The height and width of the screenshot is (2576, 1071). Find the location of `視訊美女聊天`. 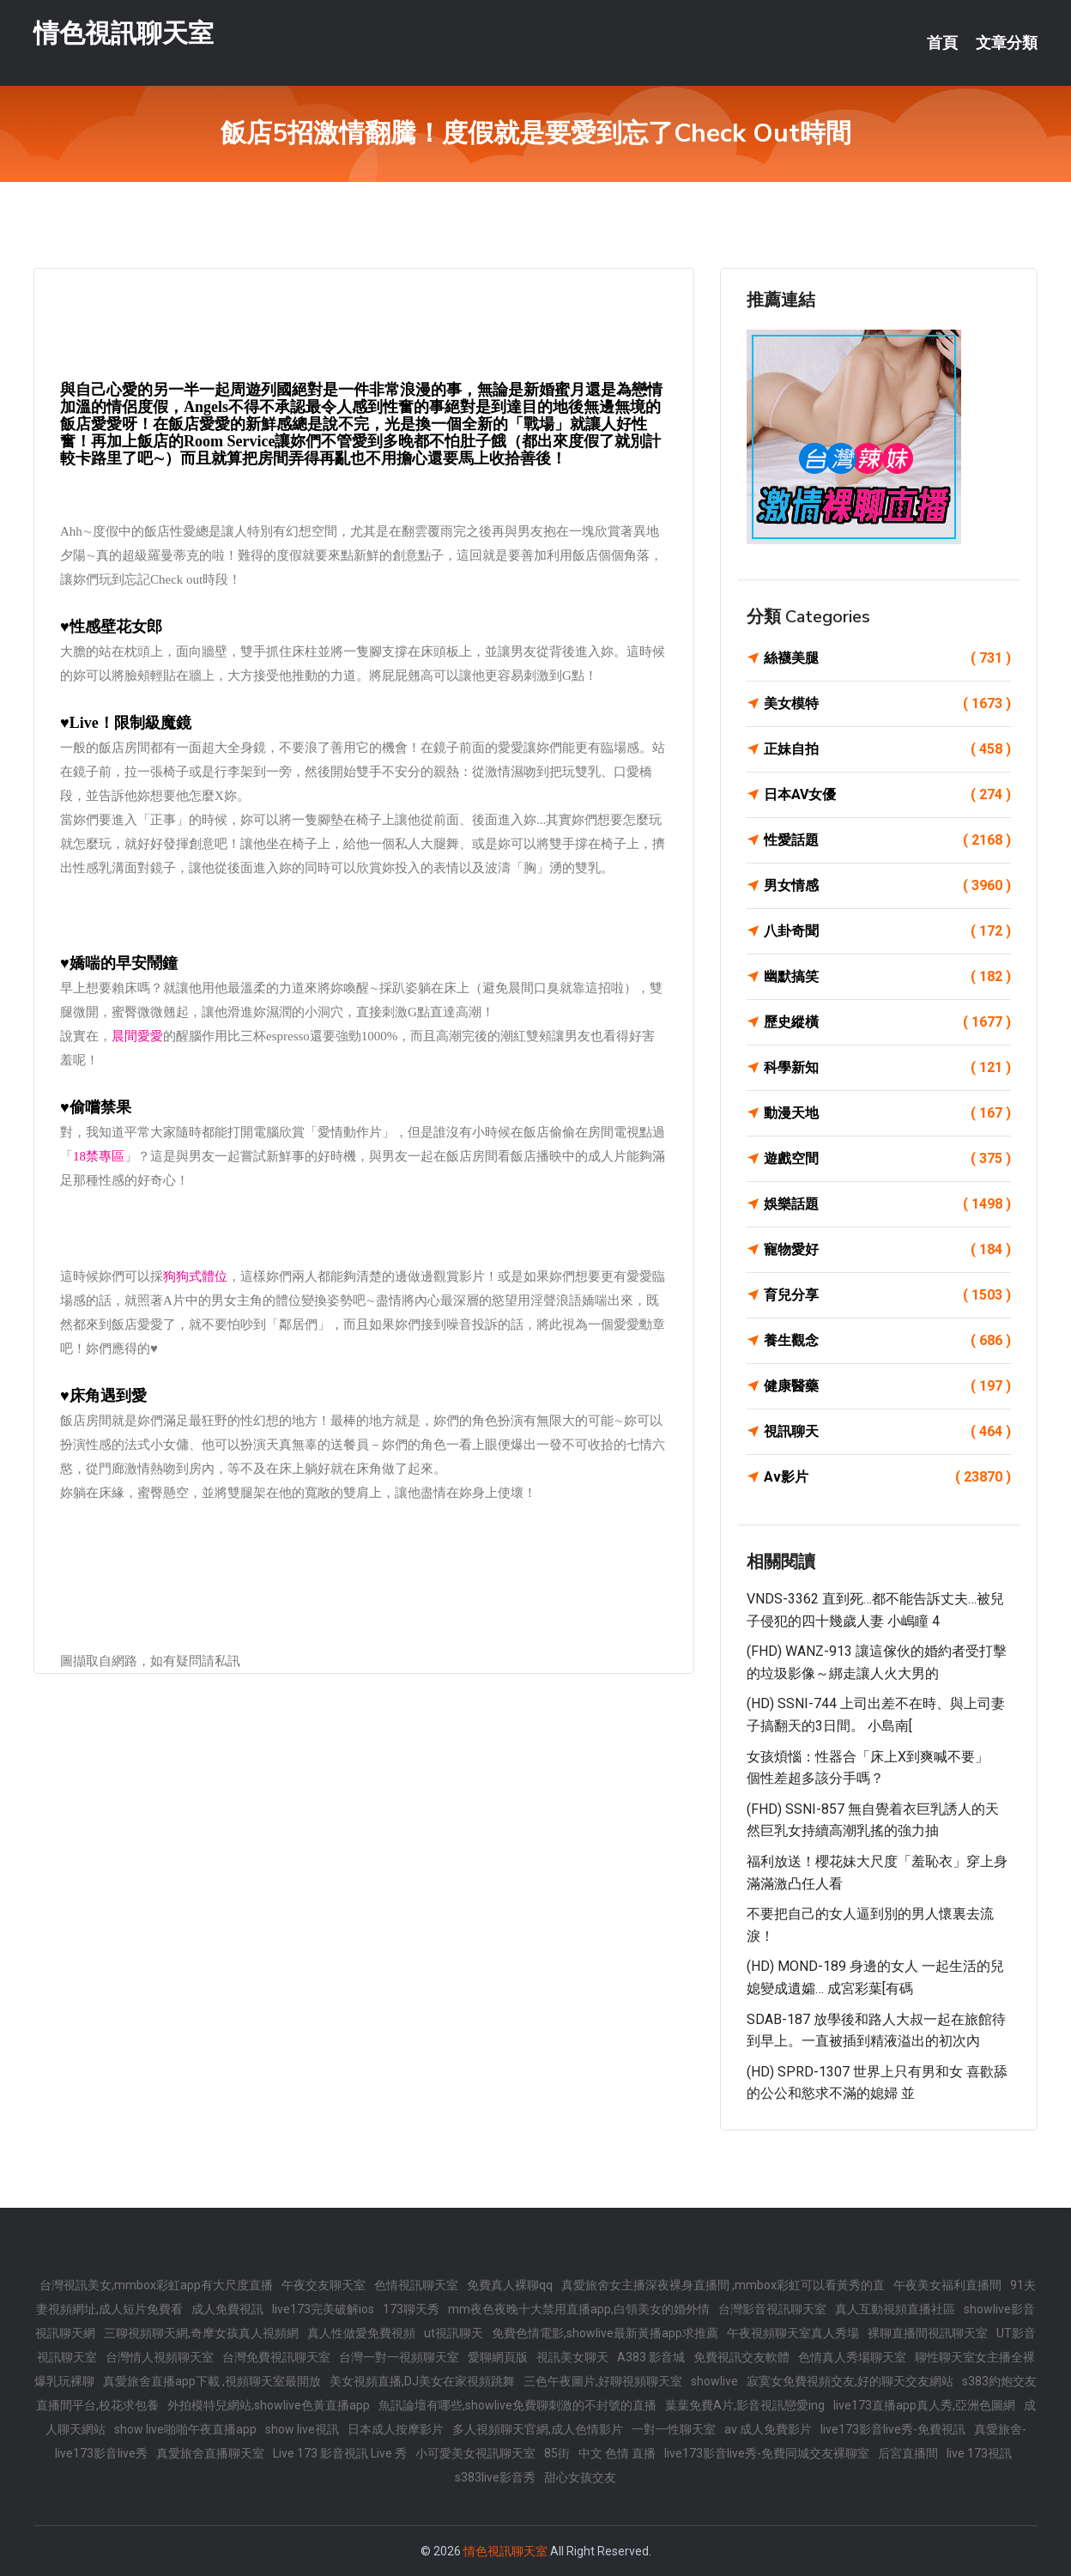

視訊美女聊天 is located at coordinates (572, 2357).